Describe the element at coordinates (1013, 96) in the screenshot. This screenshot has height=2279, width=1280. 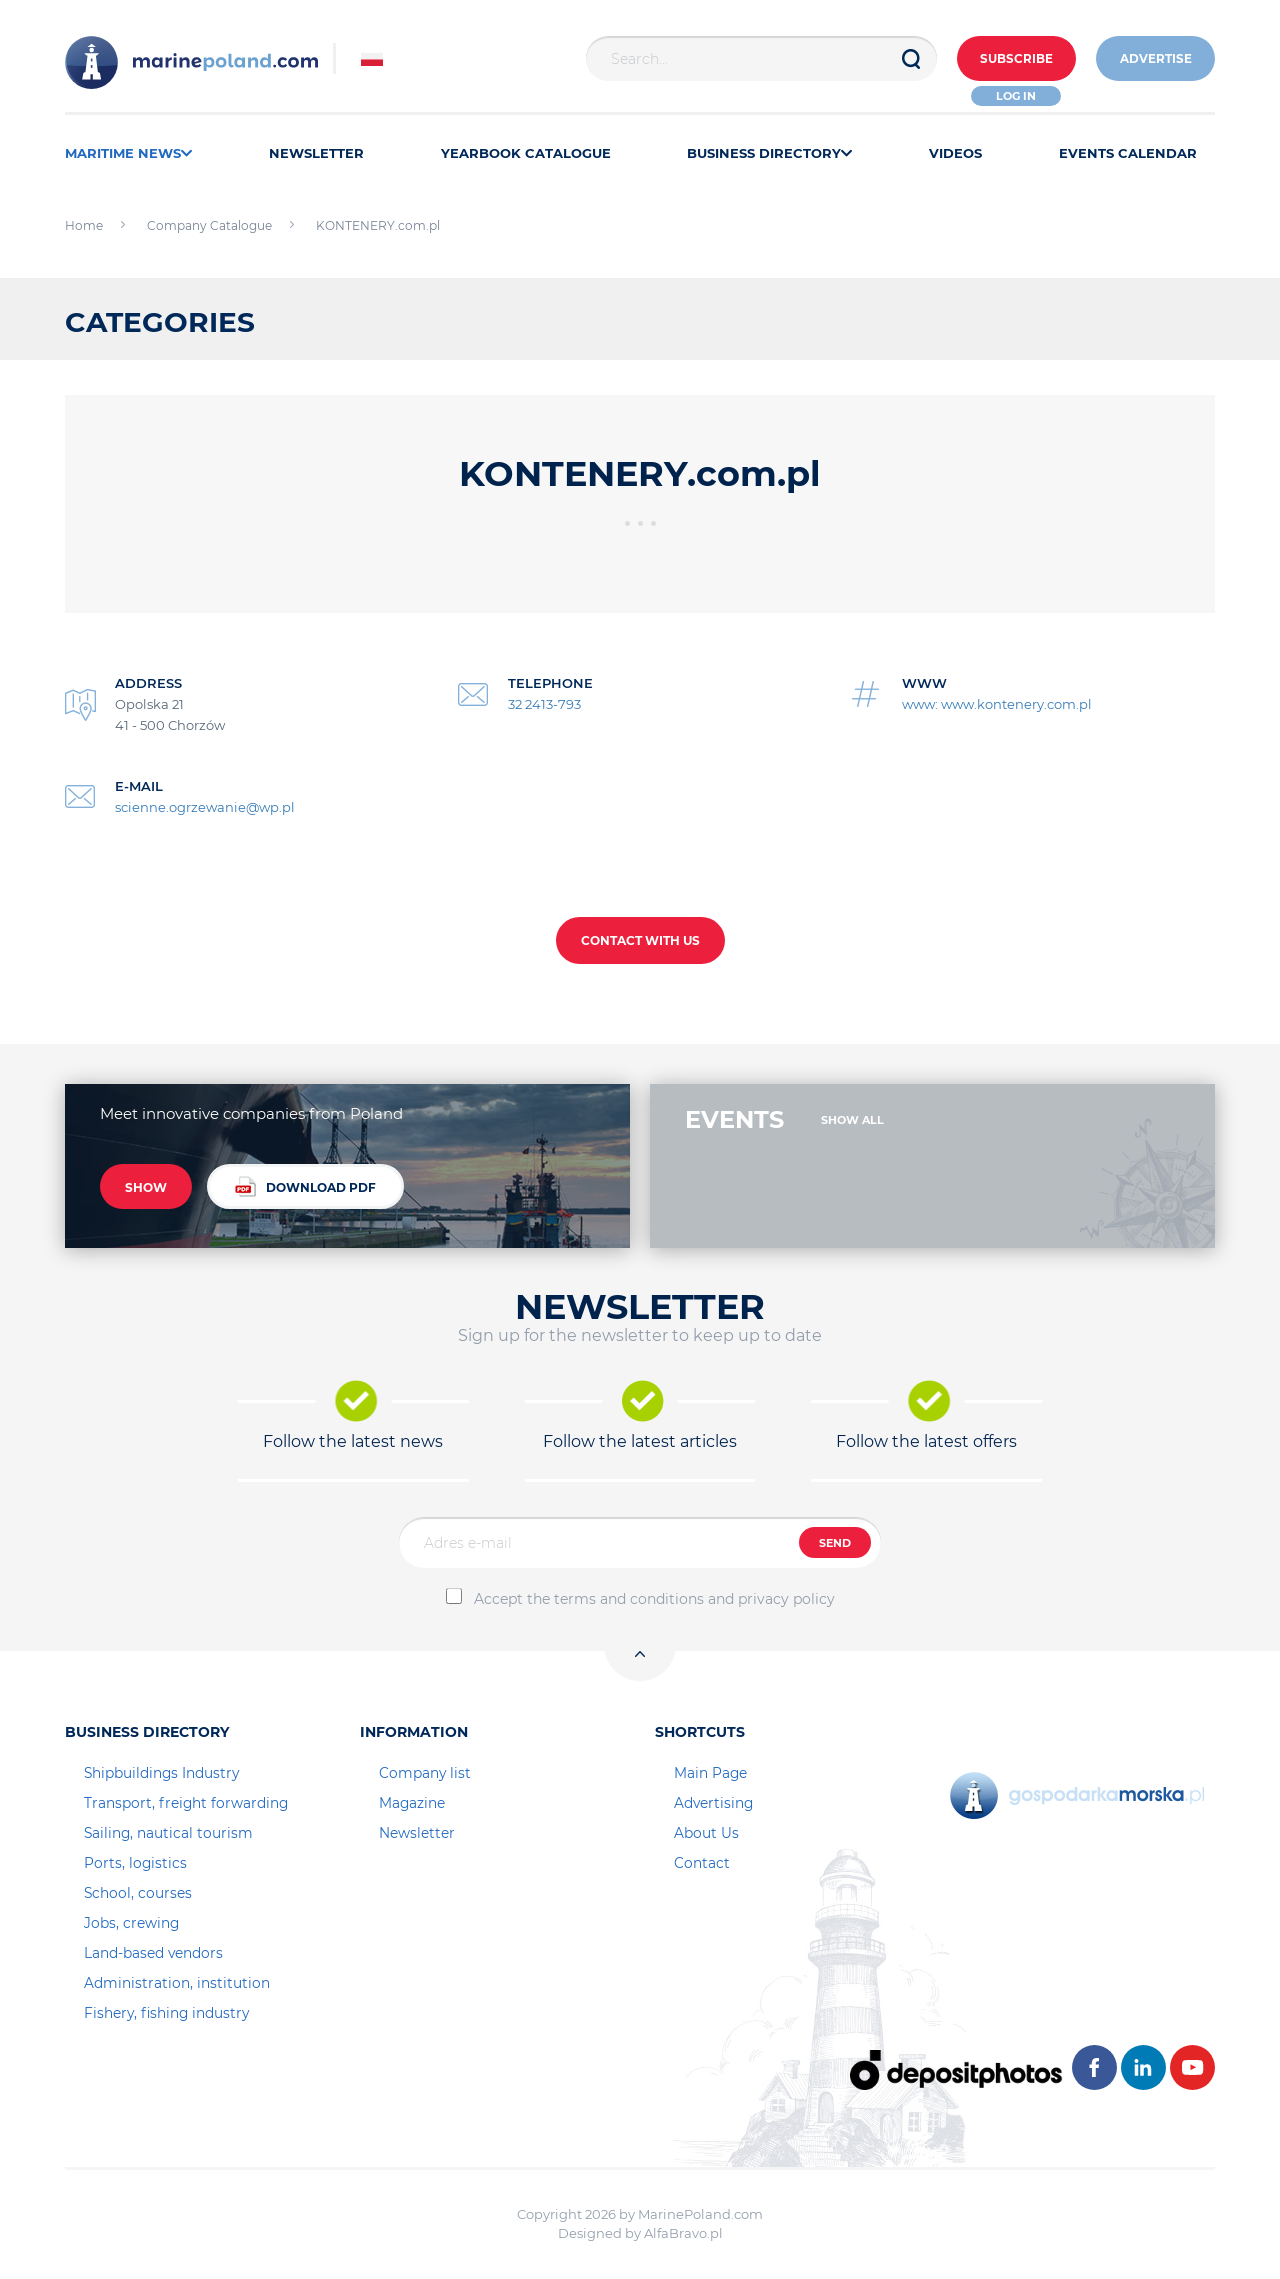
I see `Log in` at that location.